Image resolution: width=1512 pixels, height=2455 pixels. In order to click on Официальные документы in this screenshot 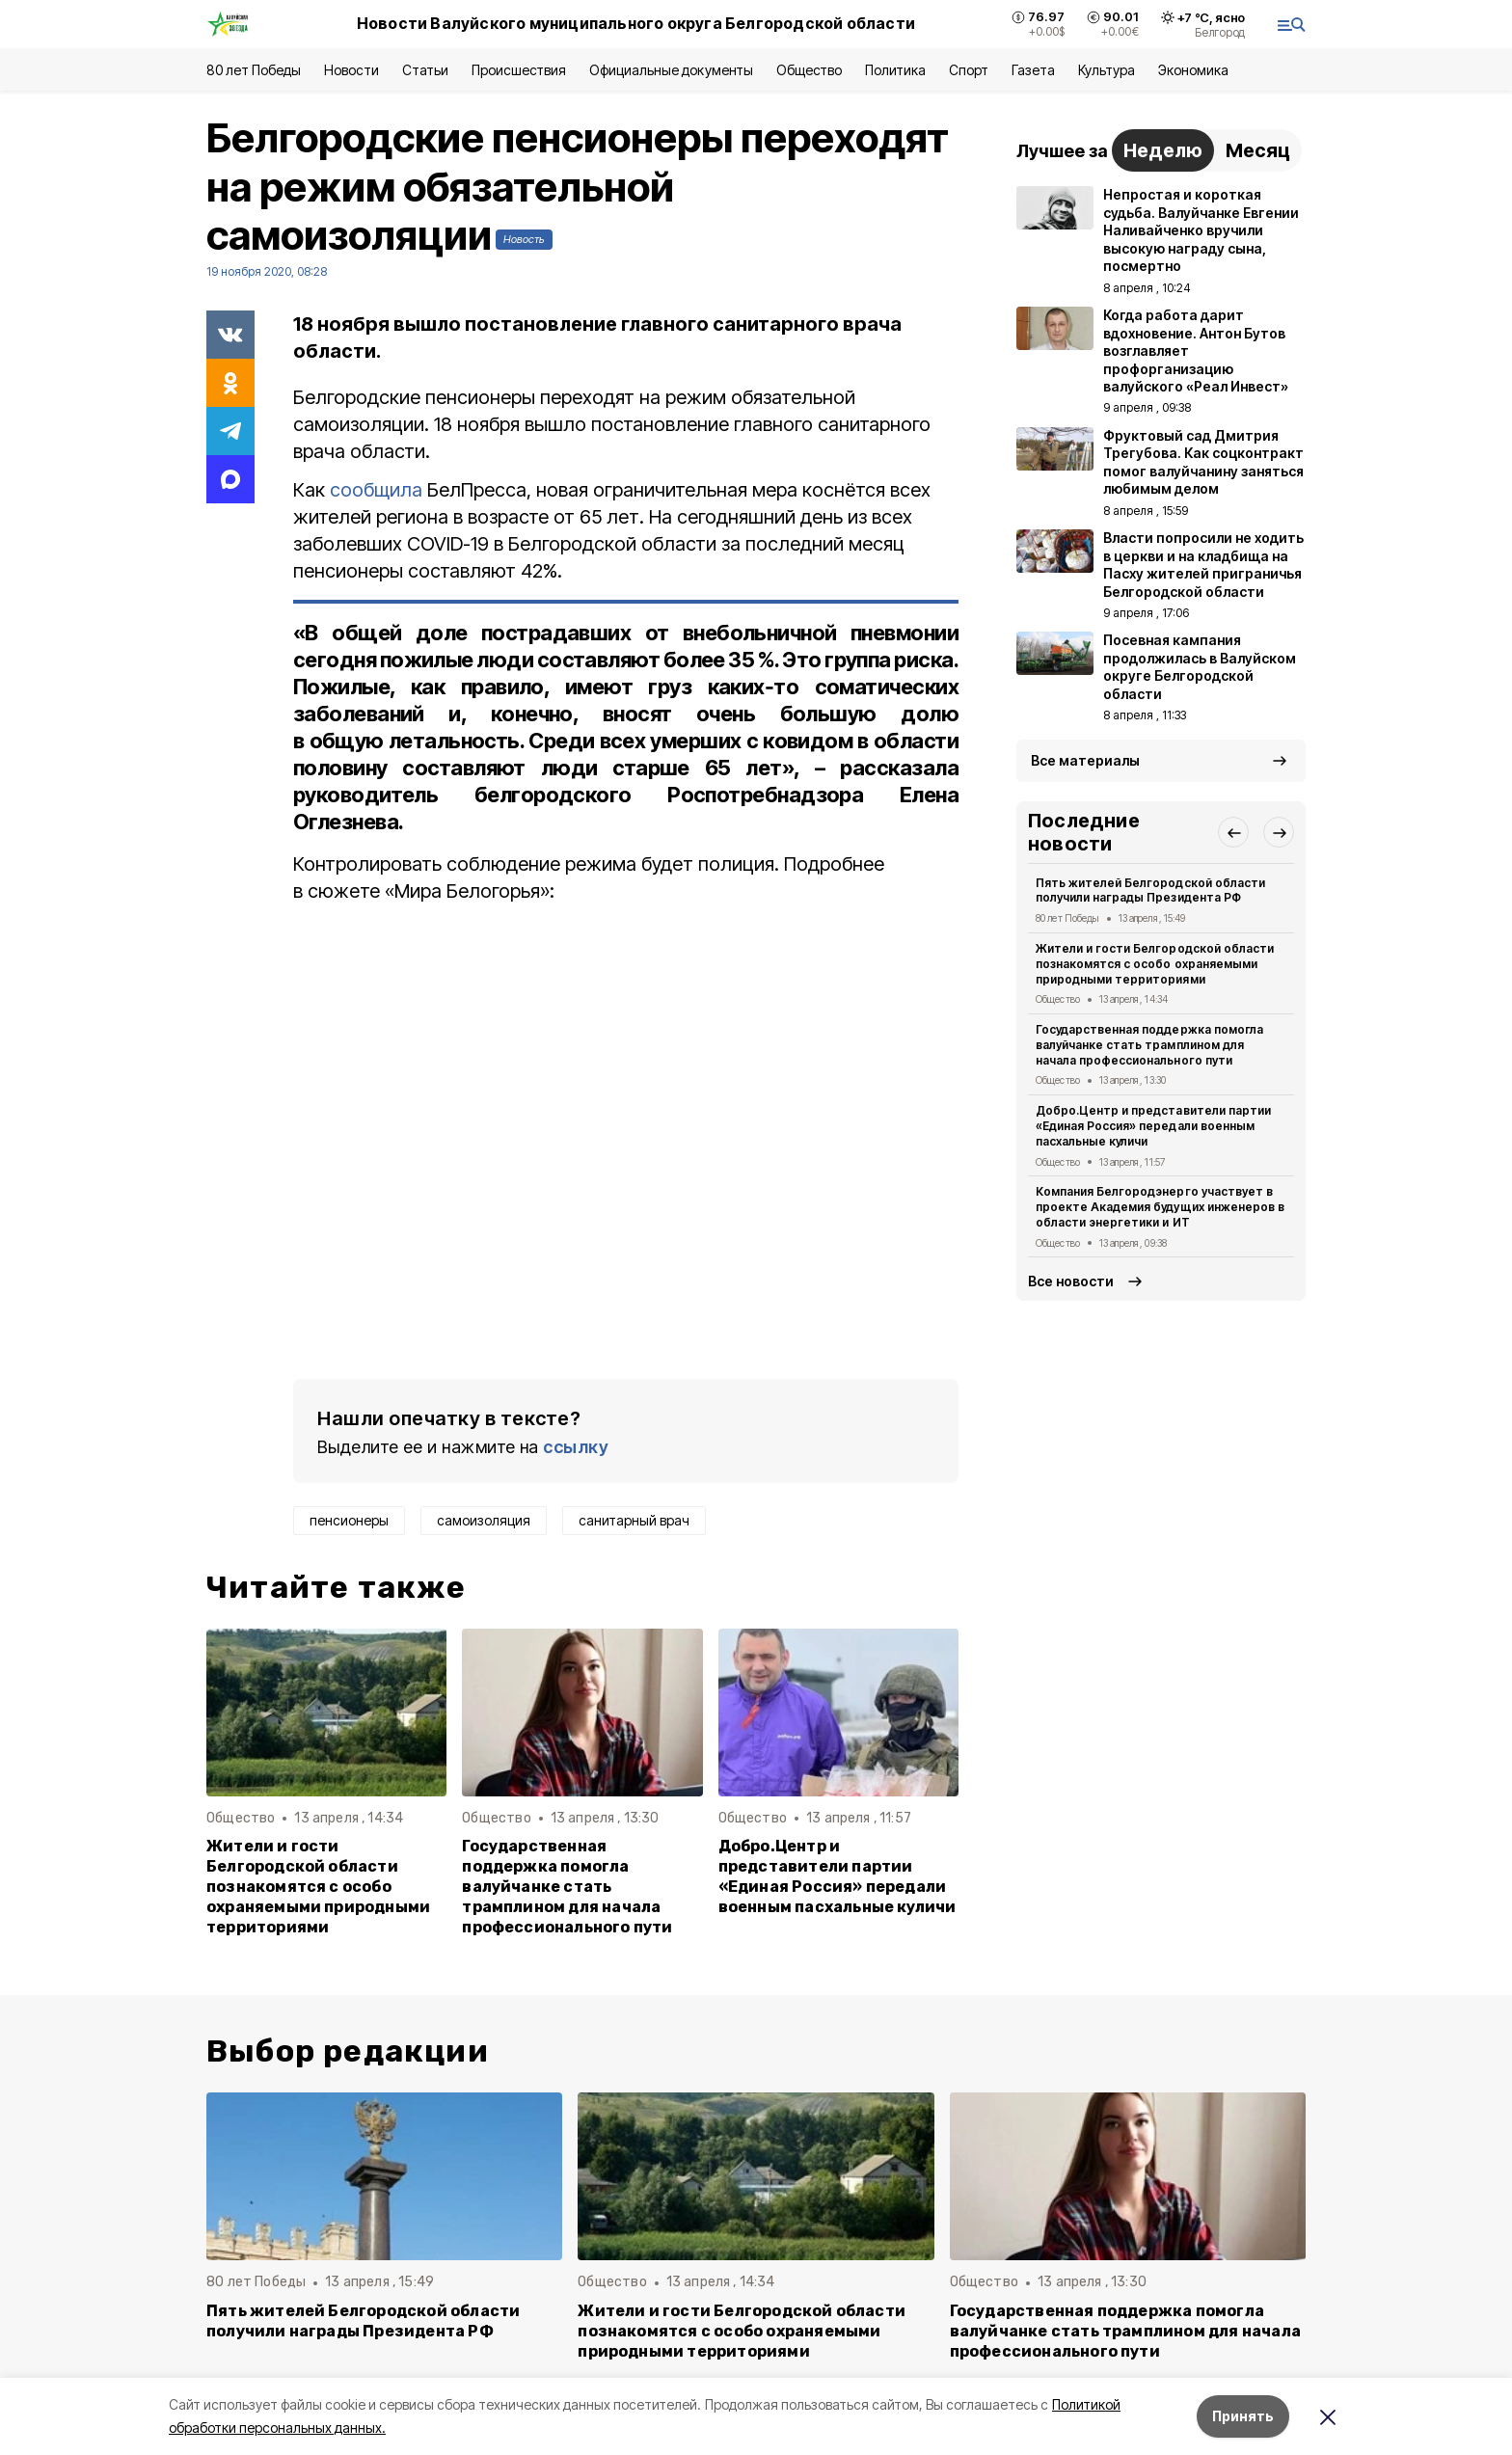, I will do `click(671, 70)`.